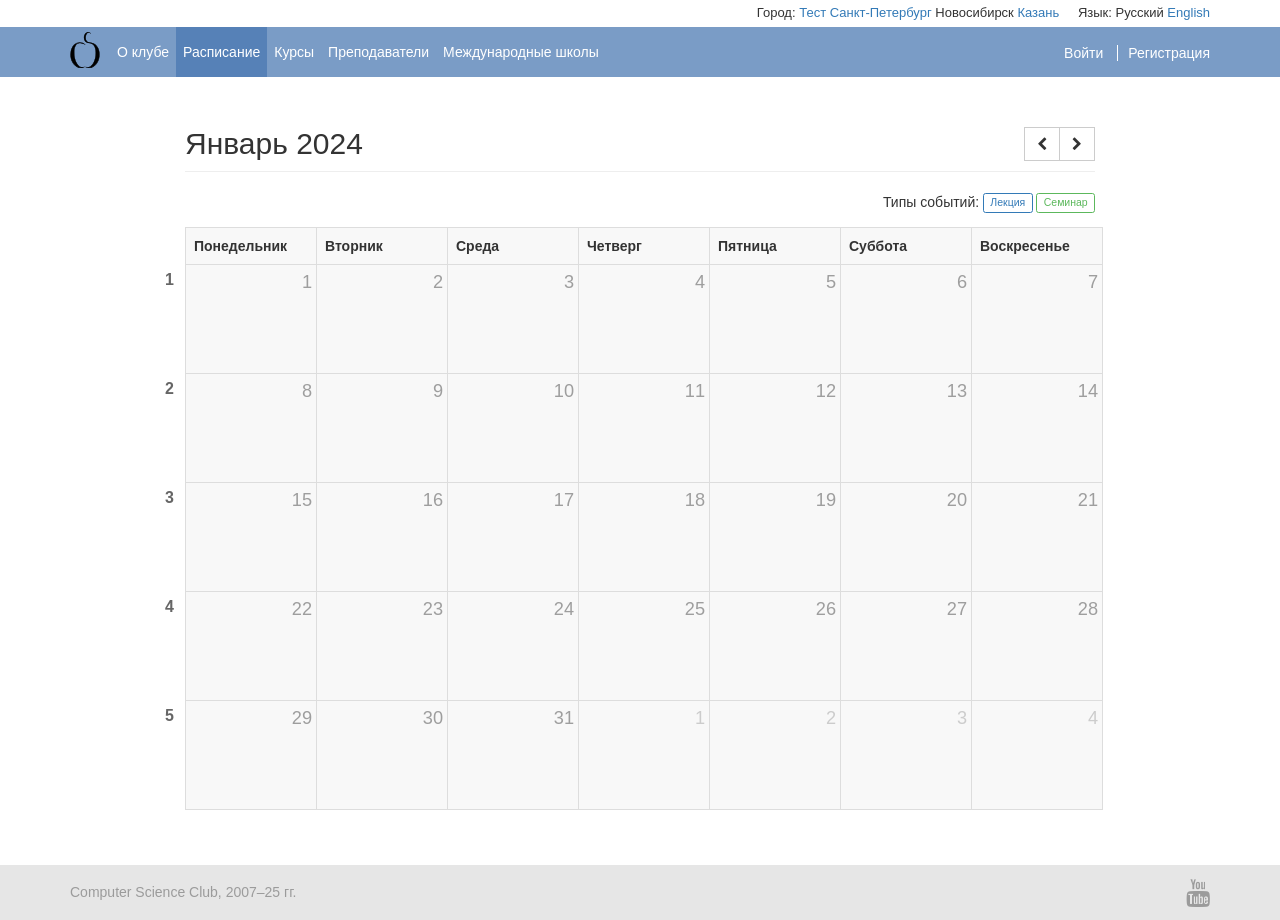 The height and width of the screenshot is (920, 1280). I want to click on Регистрация, so click(1169, 53).